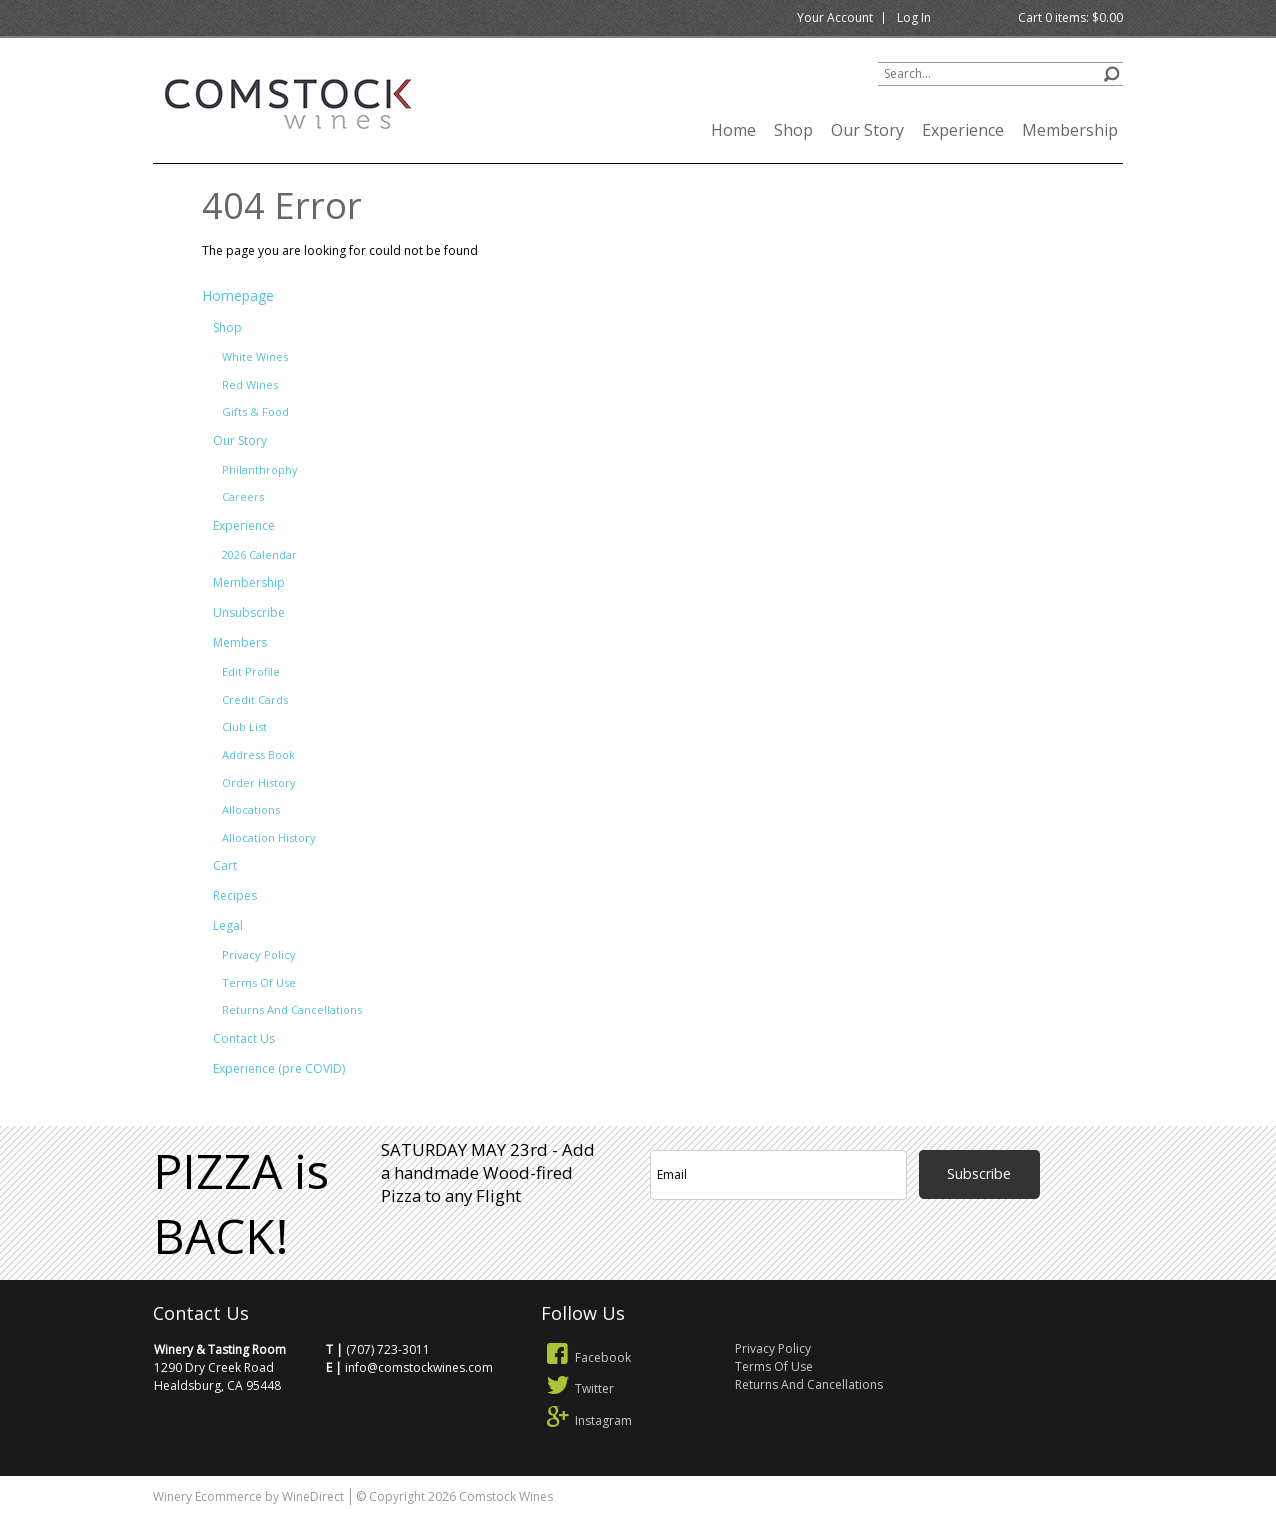 This screenshot has height=1518, width=1276. What do you see at coordinates (258, 754) in the screenshot?
I see `Address Book` at bounding box center [258, 754].